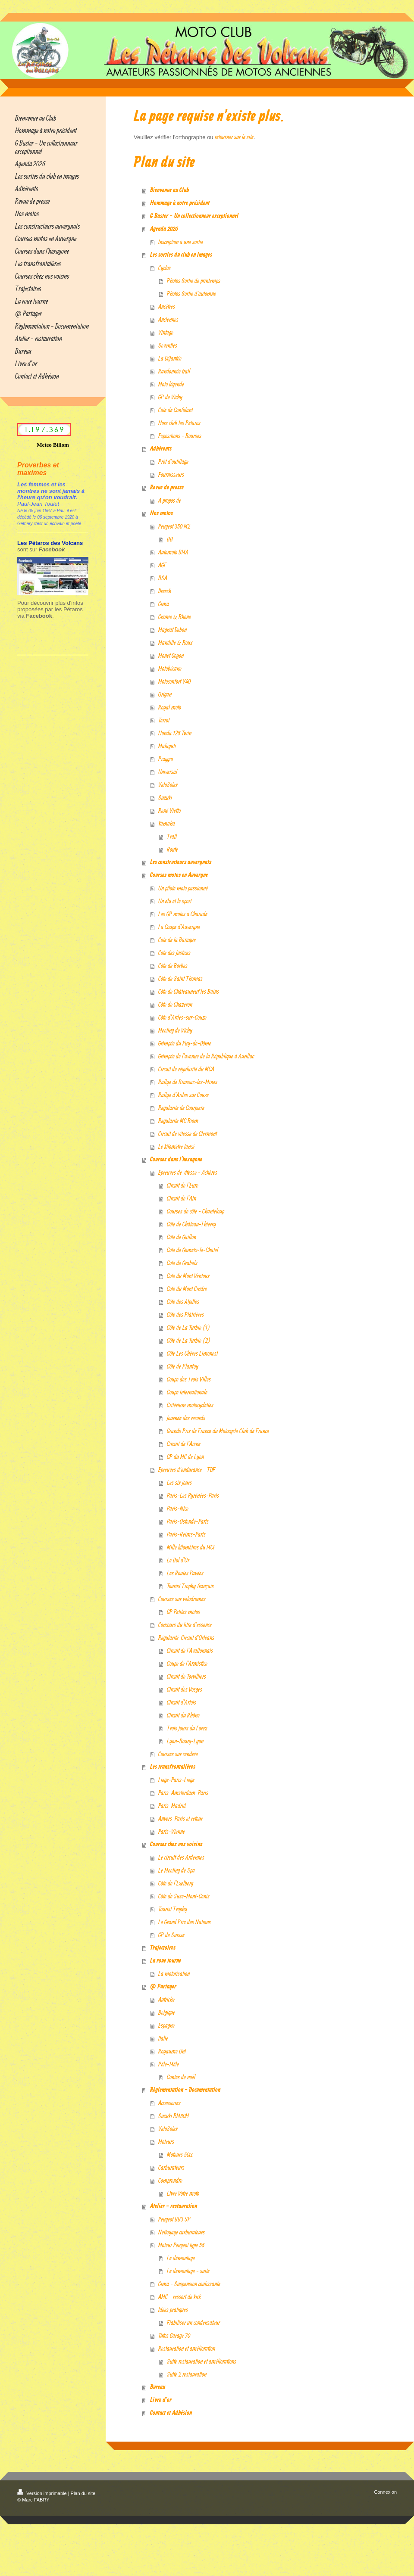  I want to click on Côte de Grabels, so click(182, 1262).